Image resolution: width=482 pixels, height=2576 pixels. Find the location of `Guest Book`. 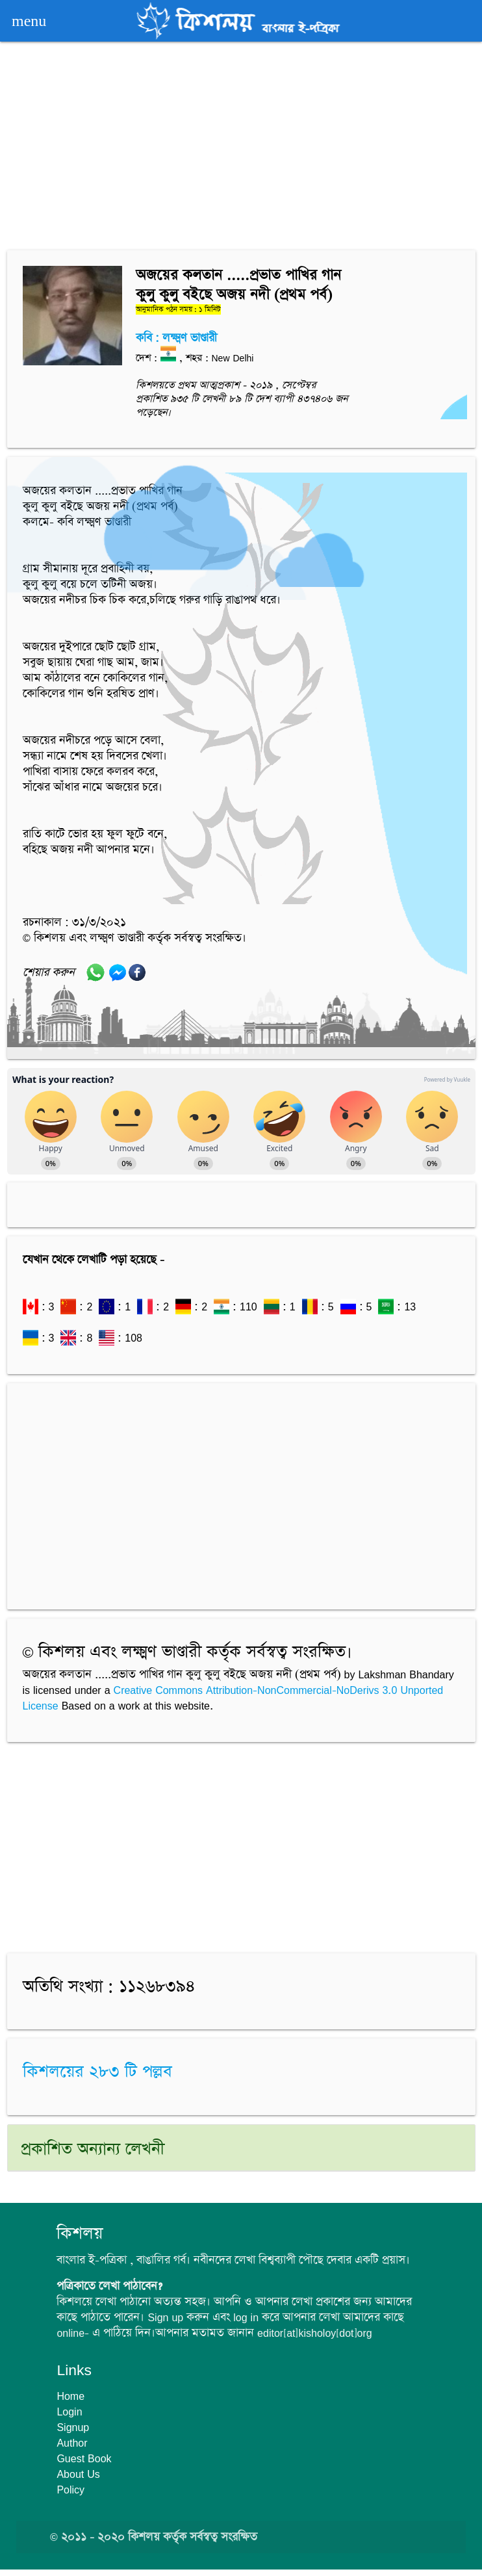

Guest Book is located at coordinates (84, 2458).